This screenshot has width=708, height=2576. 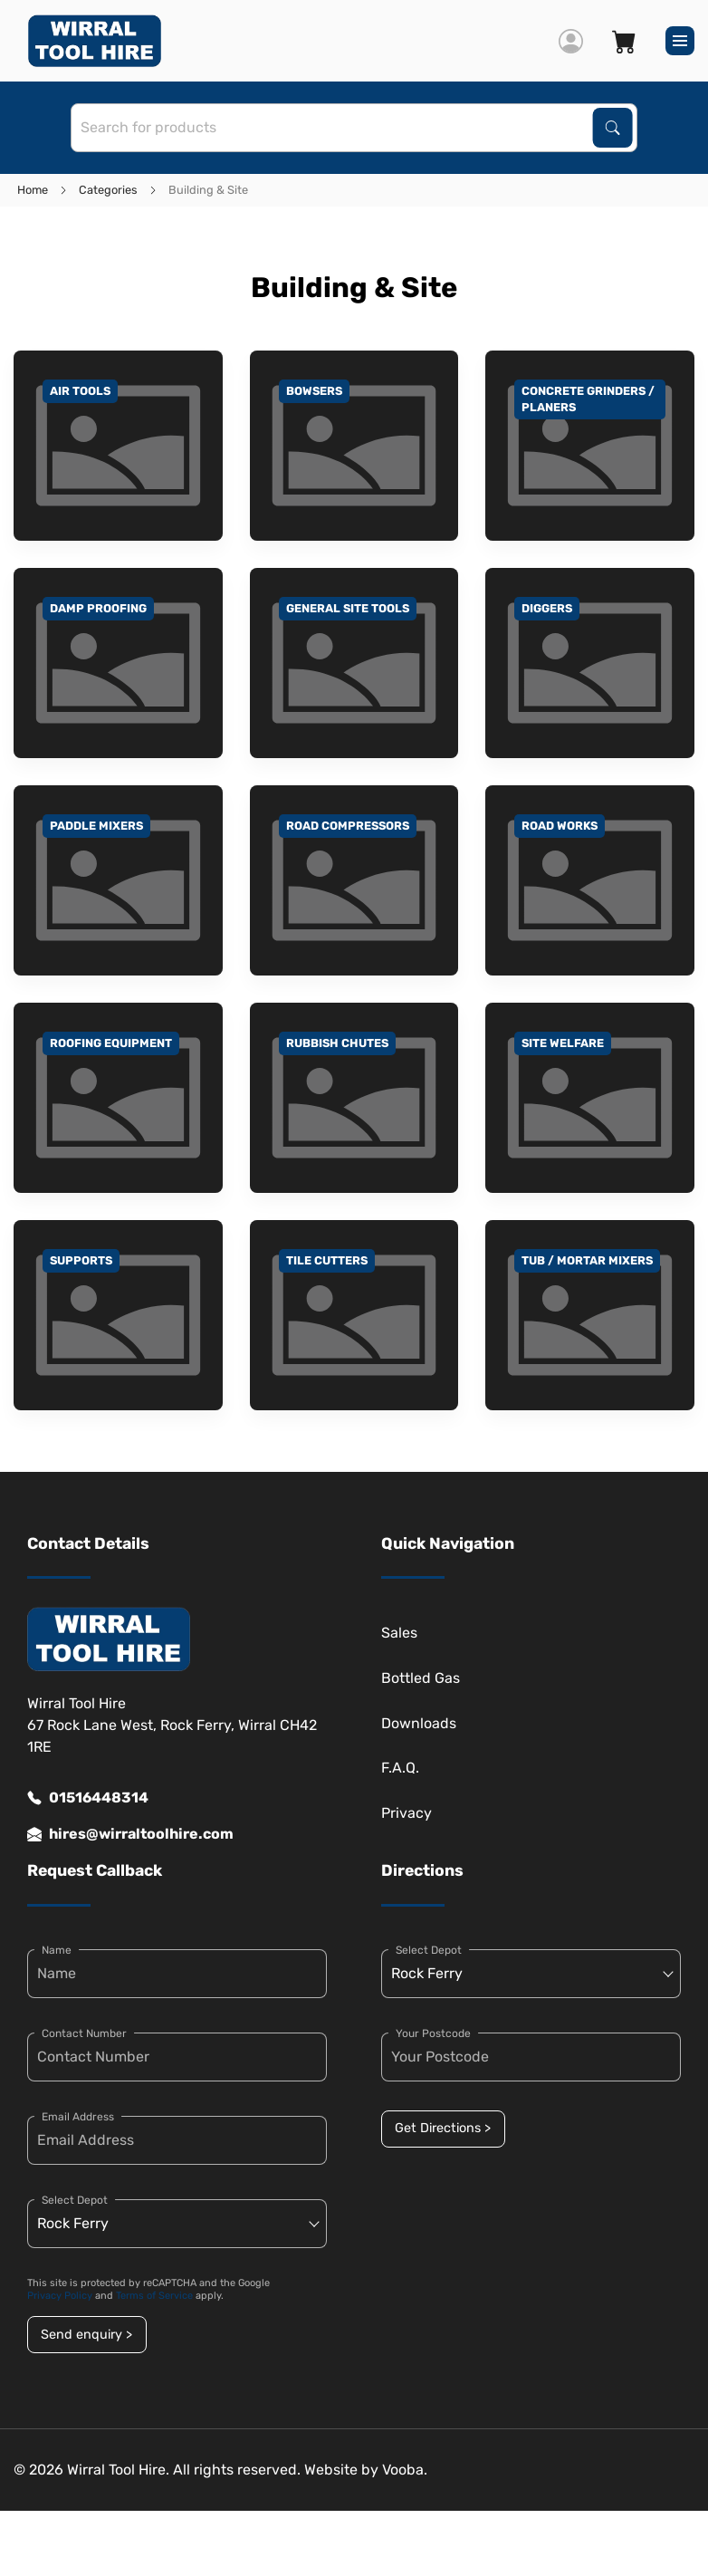 What do you see at coordinates (32, 190) in the screenshot?
I see `Home` at bounding box center [32, 190].